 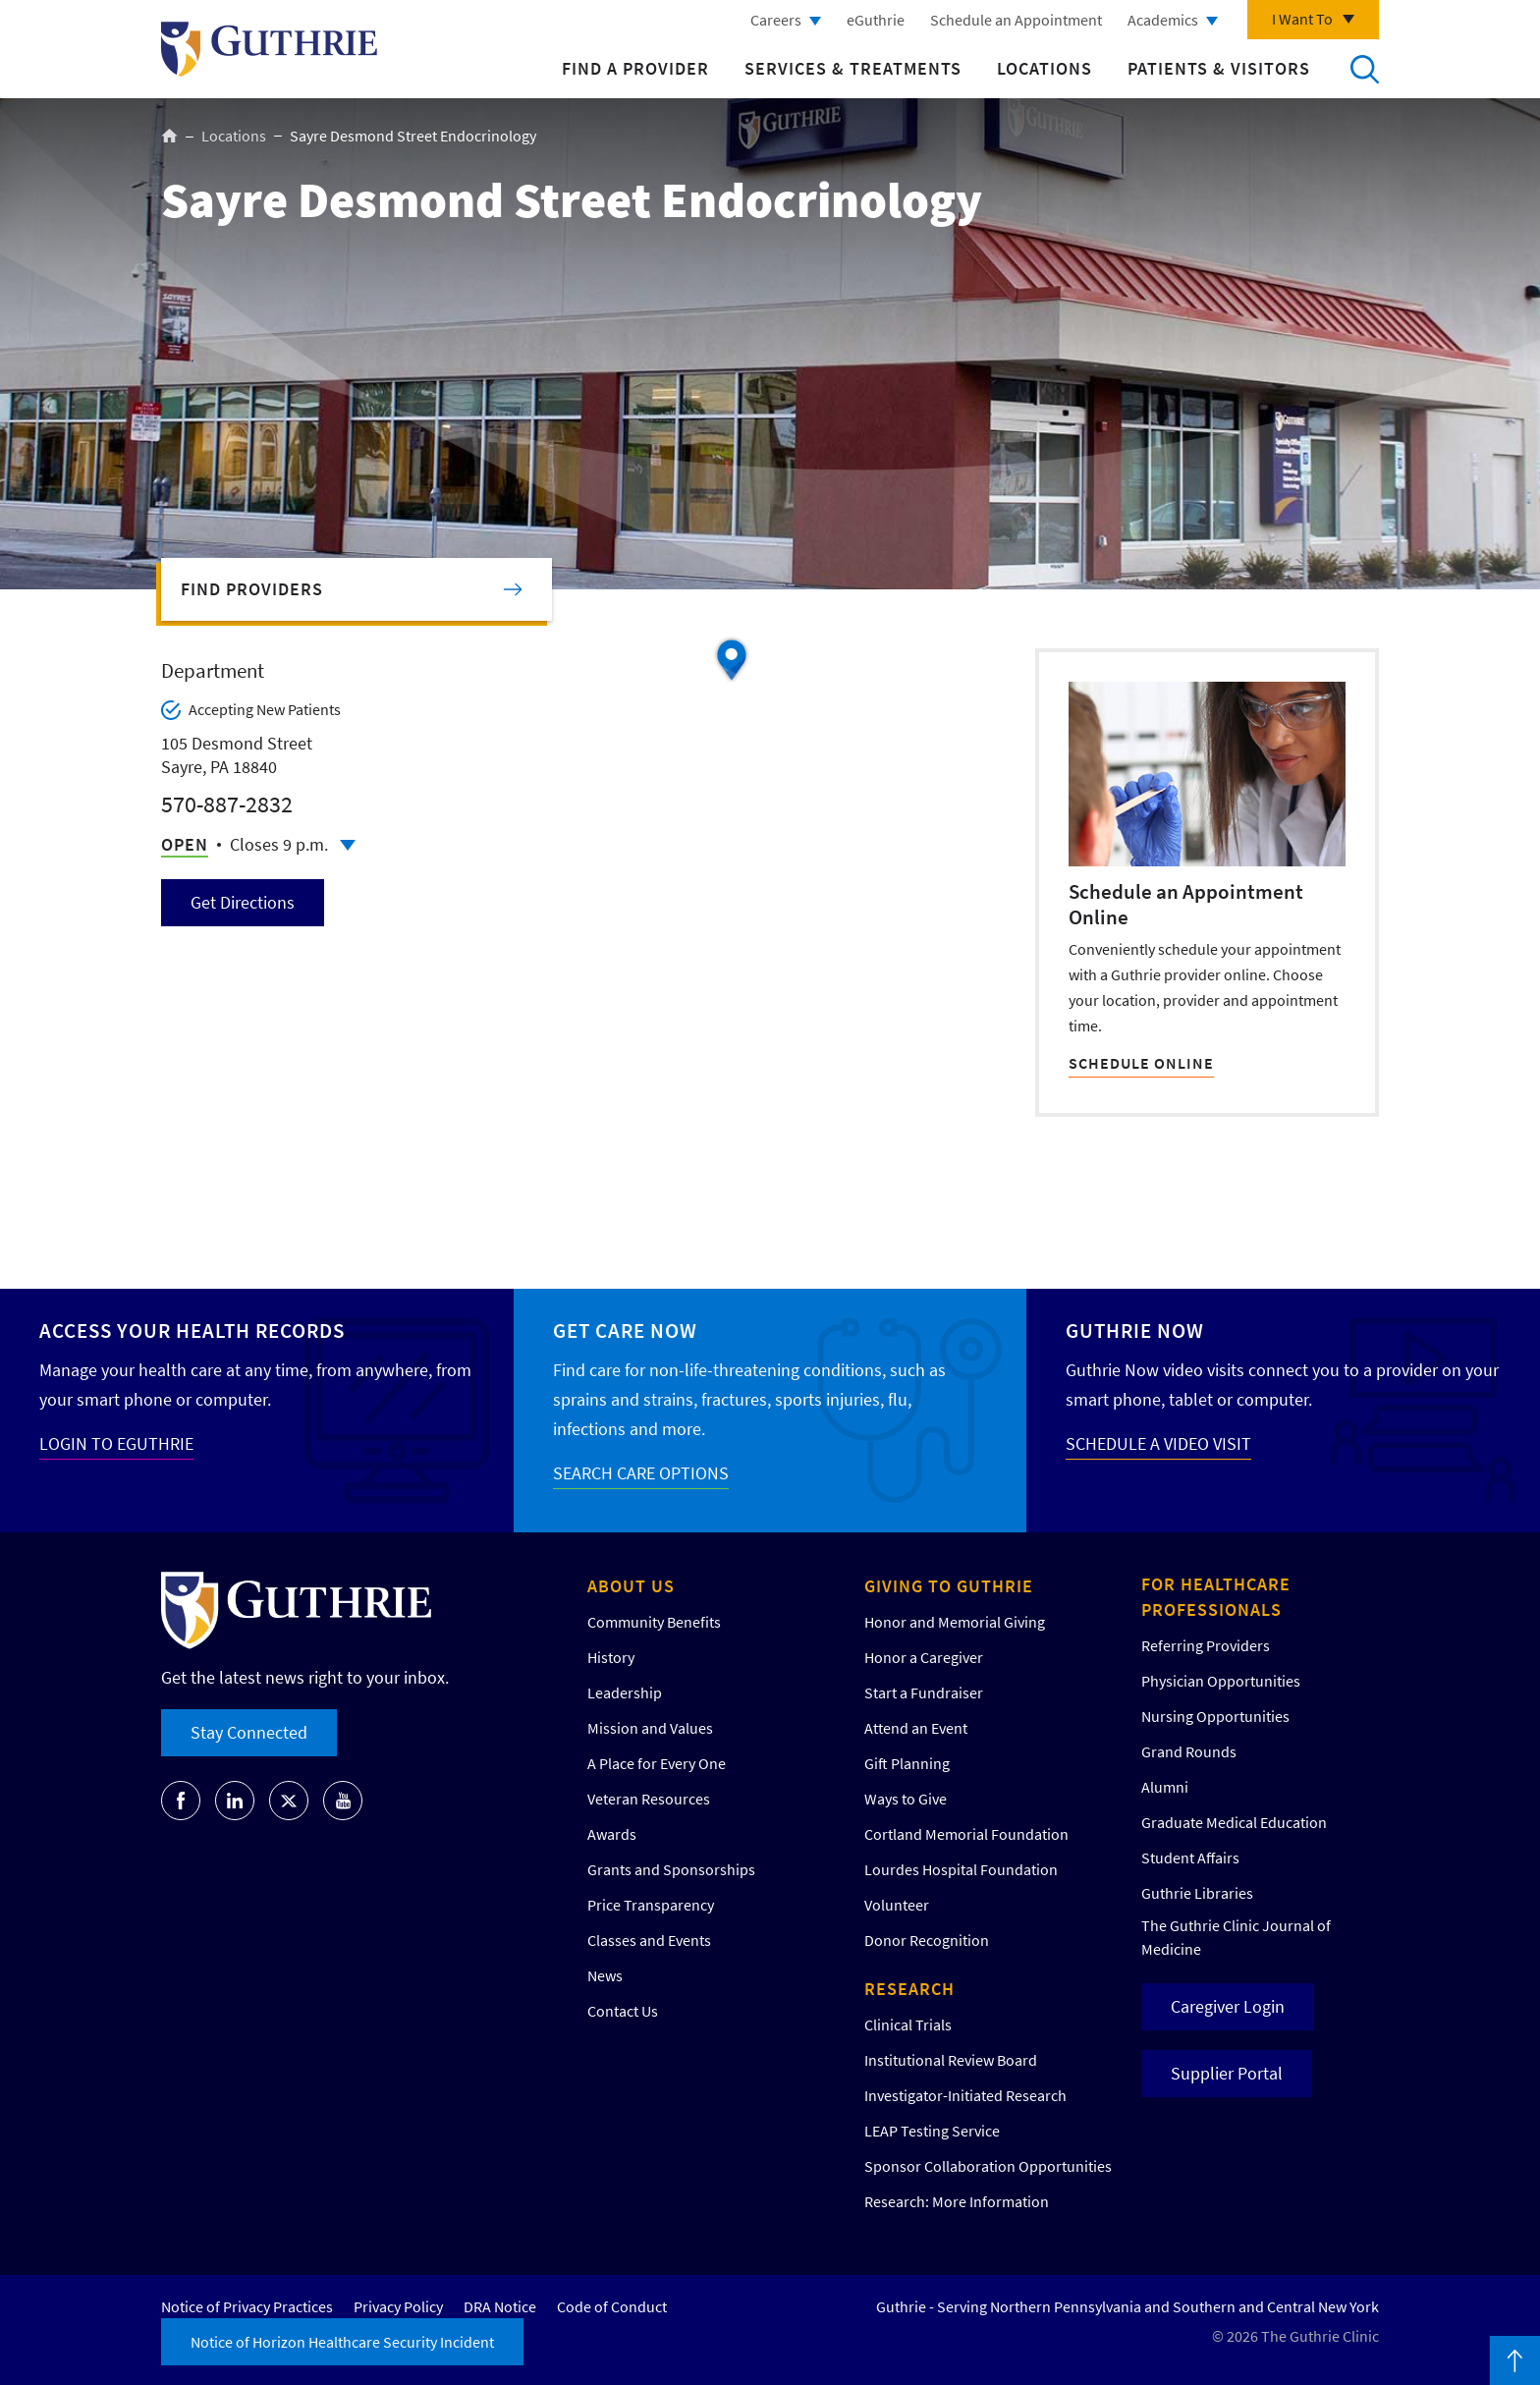 What do you see at coordinates (500, 2306) in the screenshot?
I see `DRA Notice` at bounding box center [500, 2306].